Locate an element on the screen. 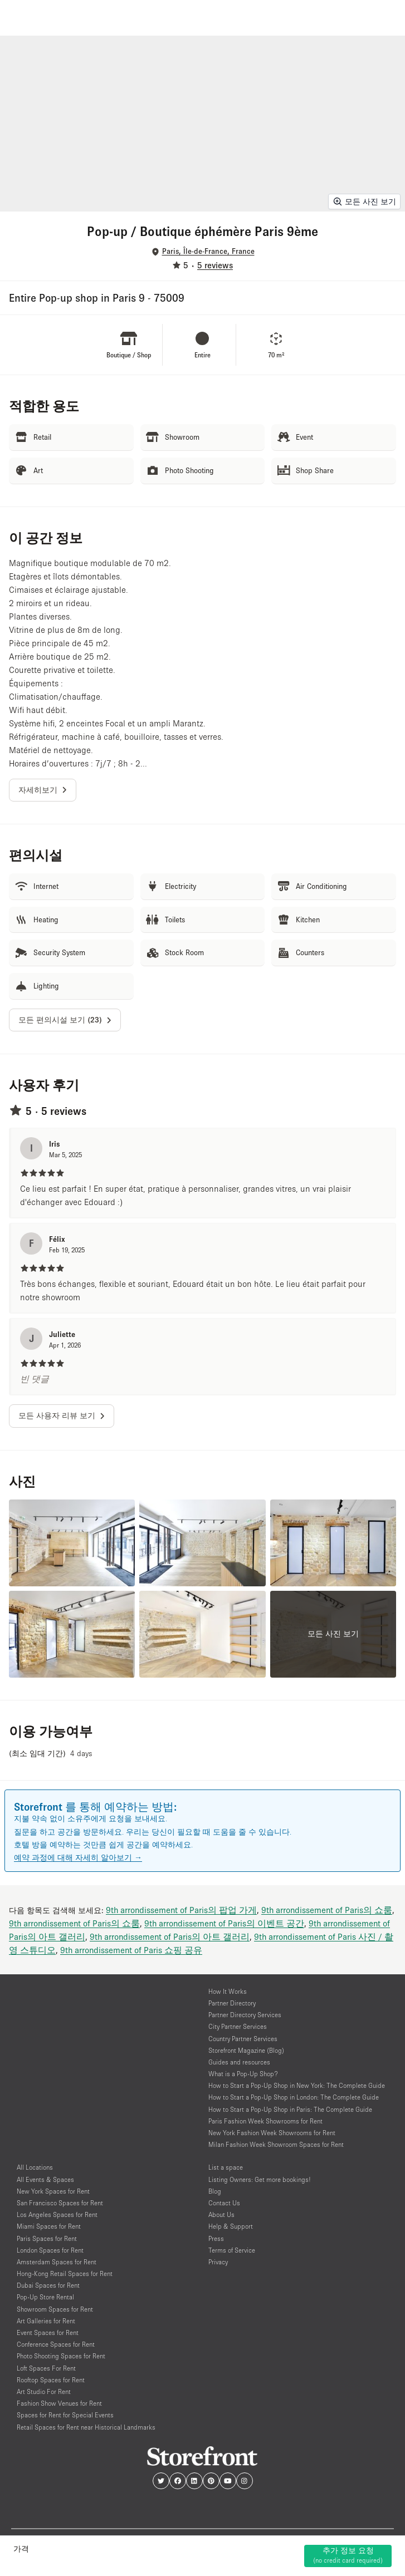 The height and width of the screenshot is (2576, 405). 5 reviews is located at coordinates (215, 265).